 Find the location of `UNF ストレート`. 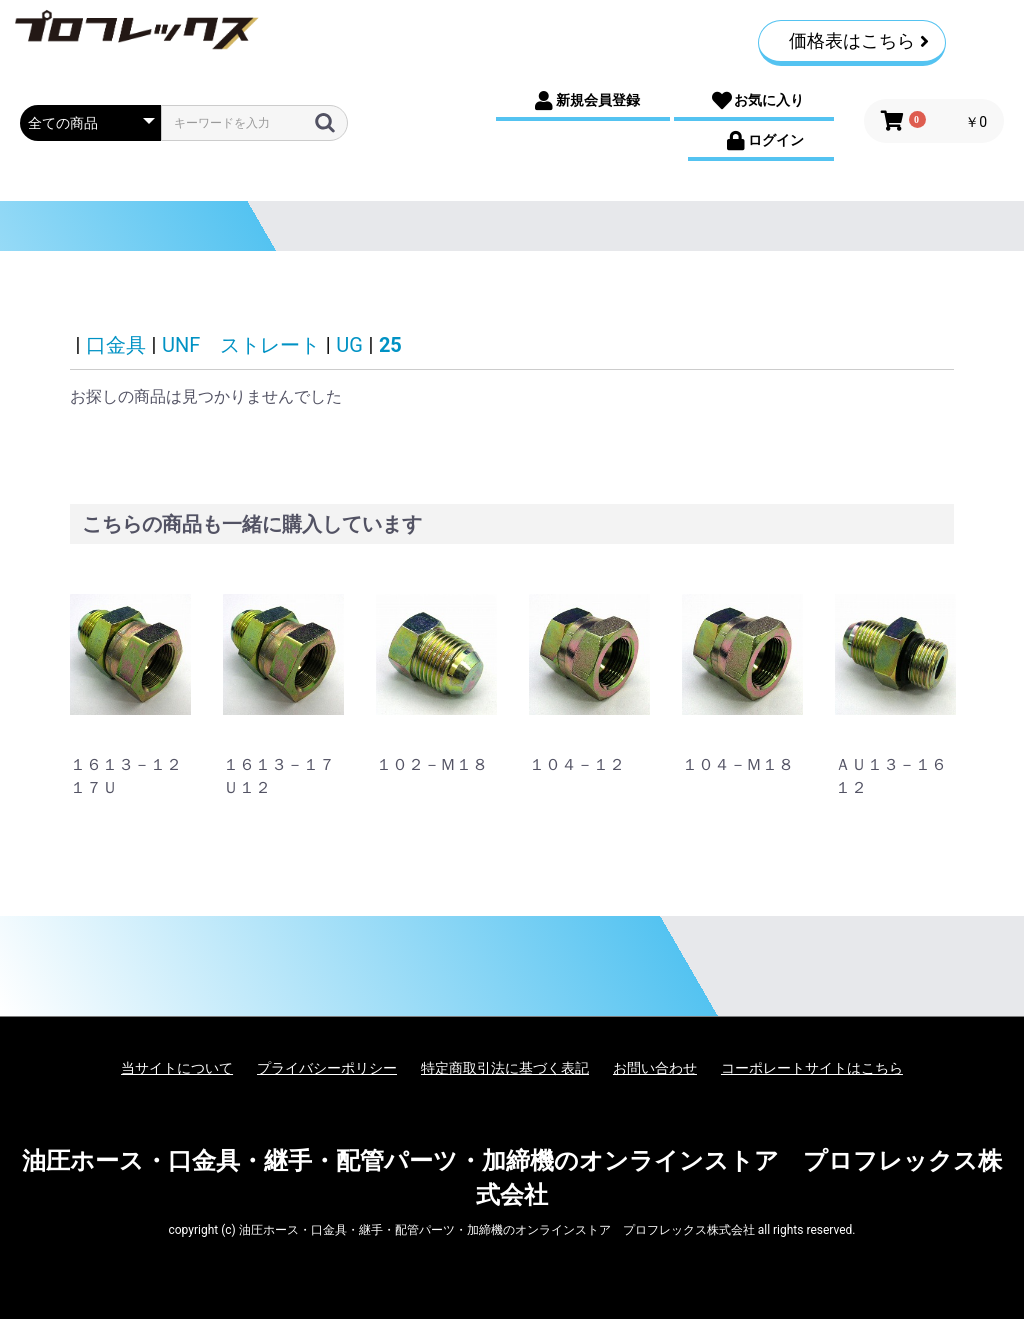

UNF ストレート is located at coordinates (241, 345).